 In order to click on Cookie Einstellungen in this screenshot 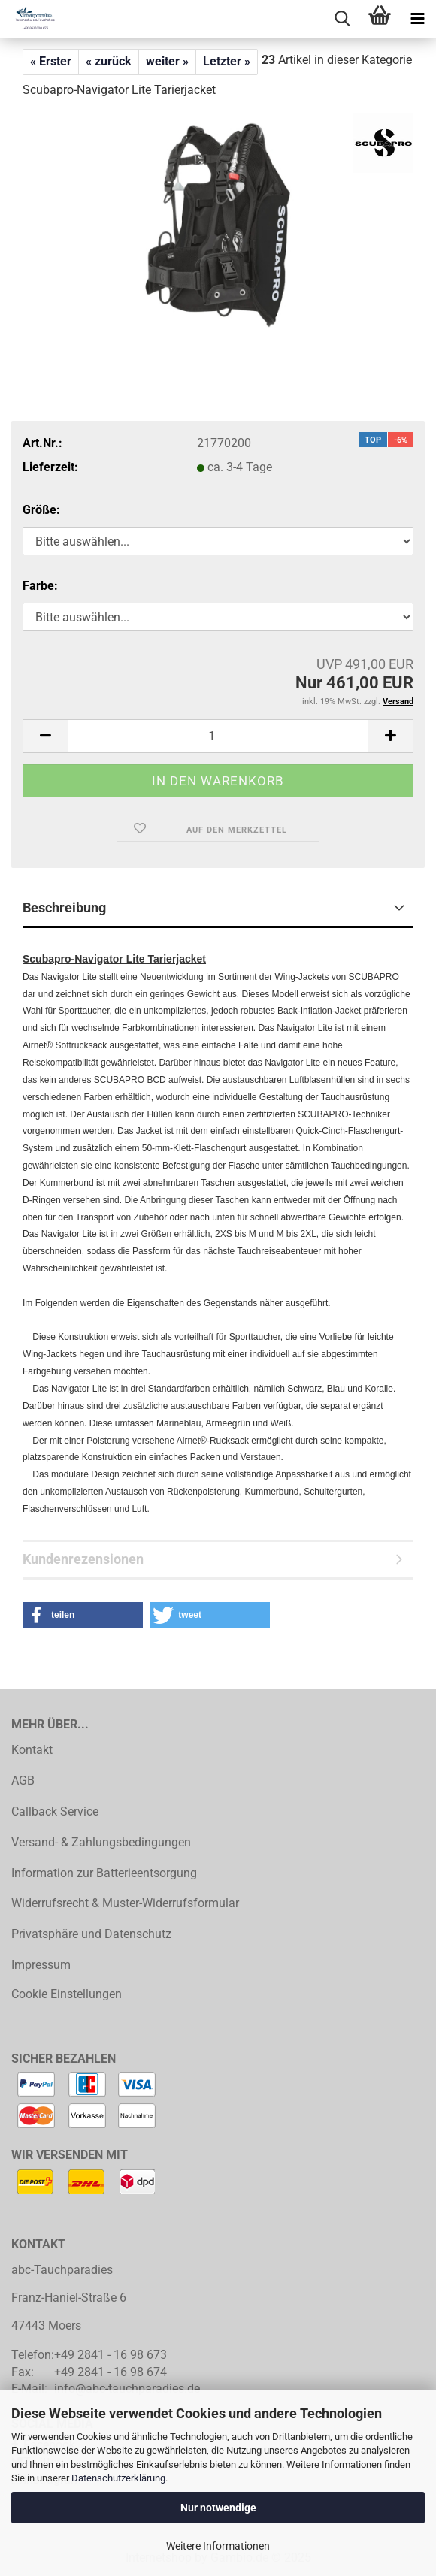, I will do `click(66, 1994)`.